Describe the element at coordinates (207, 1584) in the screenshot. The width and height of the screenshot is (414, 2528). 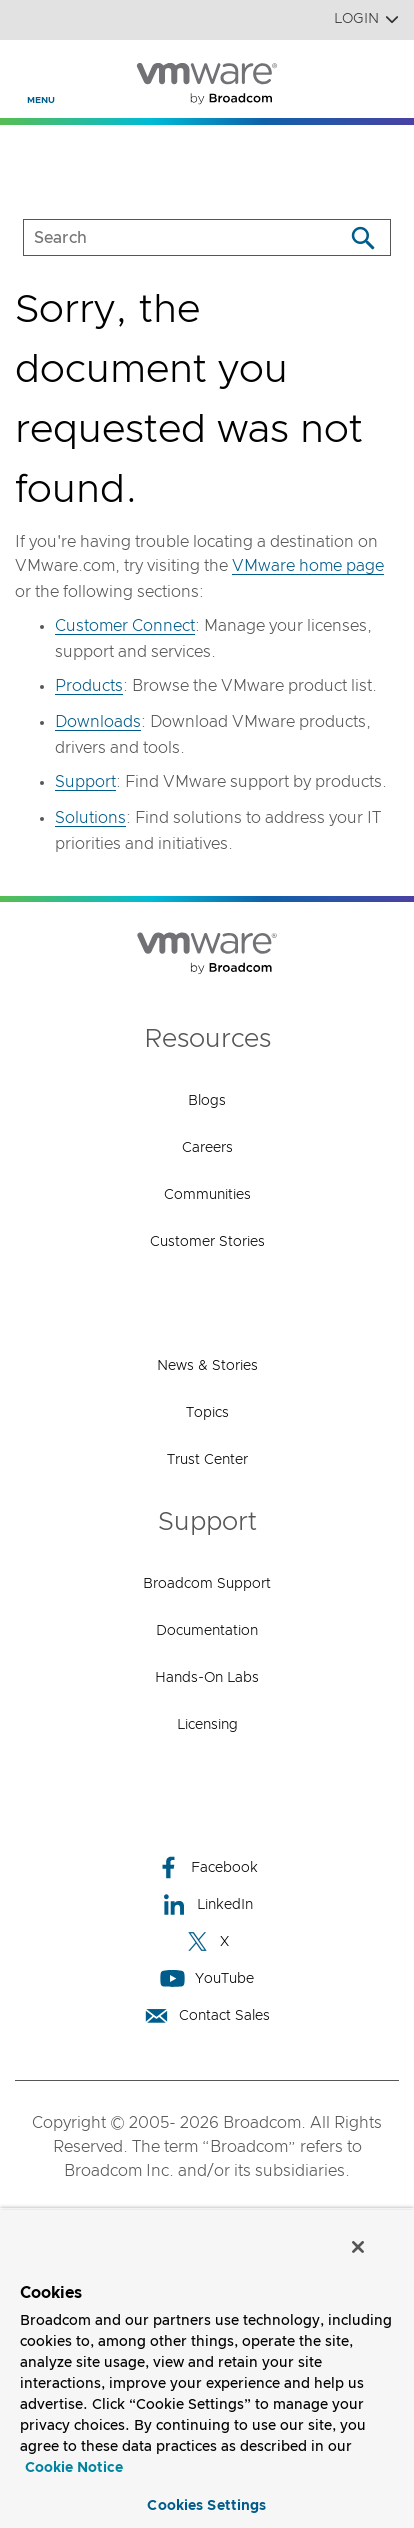
I see `Broadcom Support [Broadcom Support (opens to new window)]` at that location.